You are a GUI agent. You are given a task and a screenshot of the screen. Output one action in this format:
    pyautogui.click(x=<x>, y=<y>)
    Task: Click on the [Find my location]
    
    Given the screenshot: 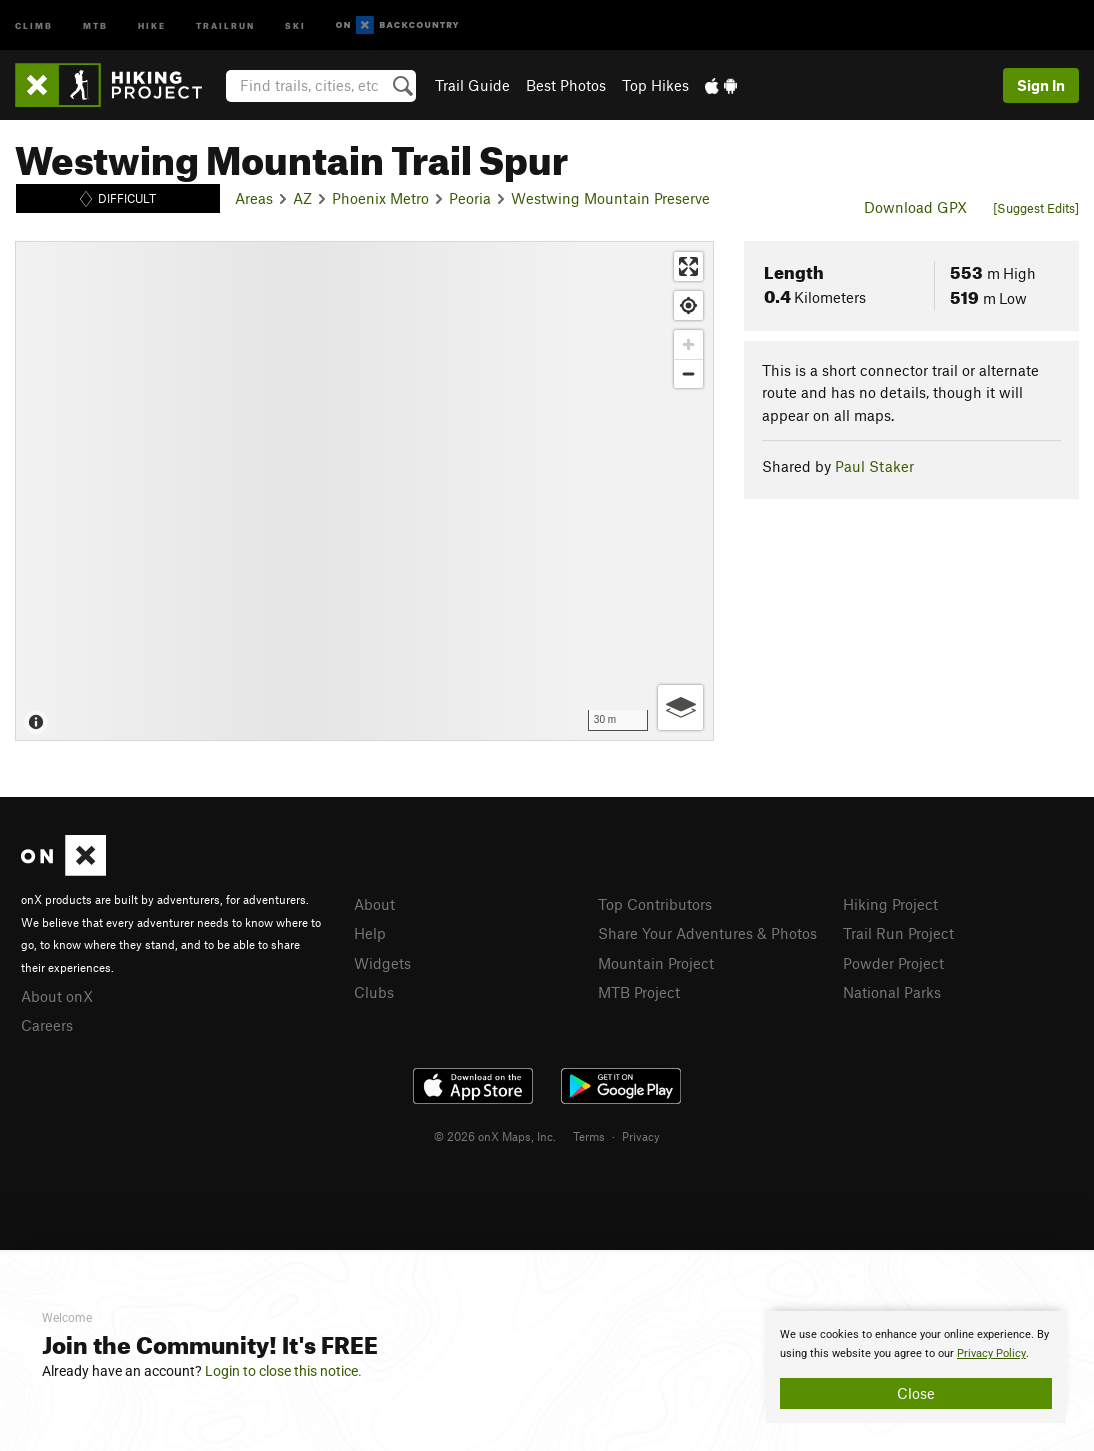 What is the action you would take?
    pyautogui.click(x=688, y=305)
    